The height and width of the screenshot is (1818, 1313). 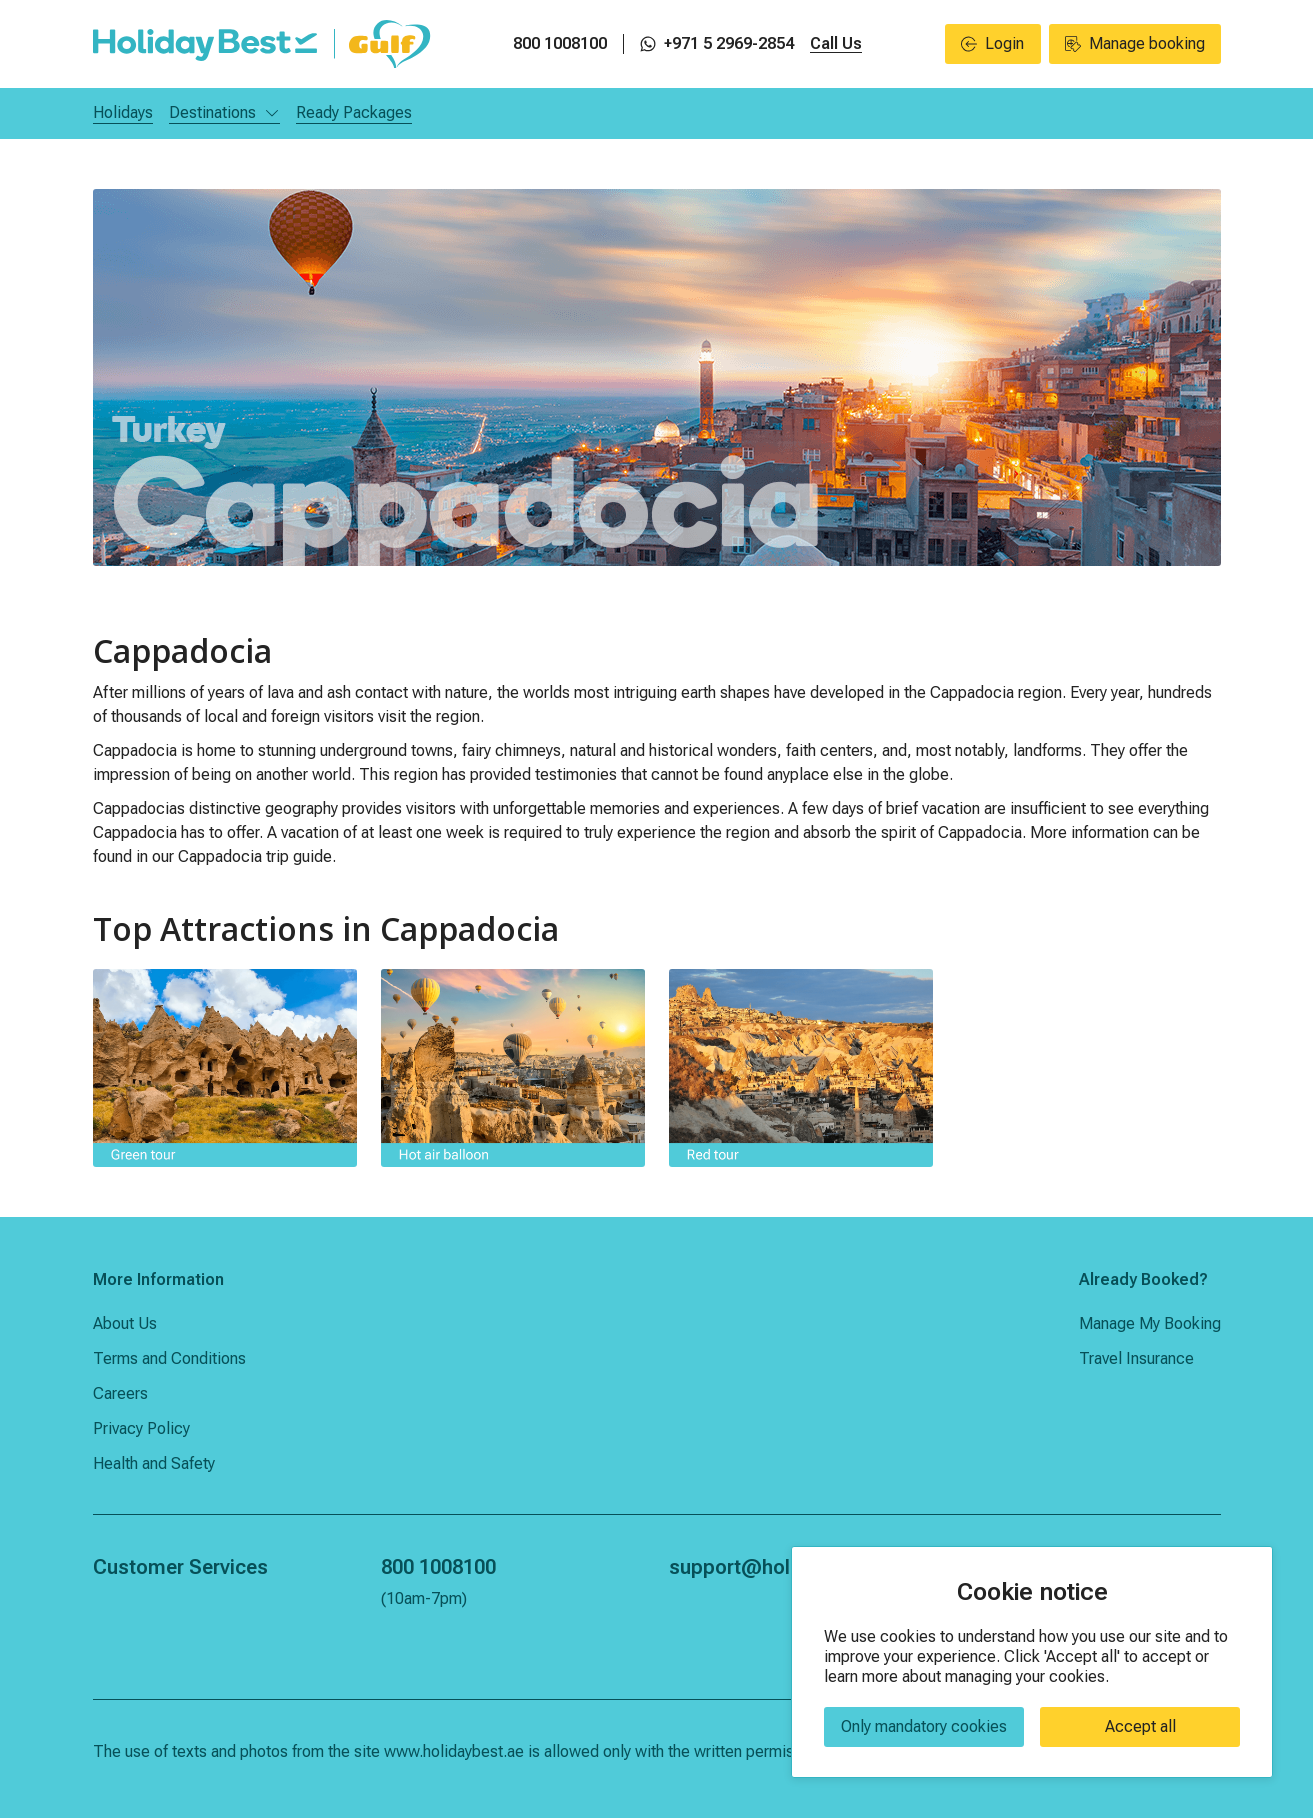 What do you see at coordinates (1136, 1358) in the screenshot?
I see `Travel Insurance` at bounding box center [1136, 1358].